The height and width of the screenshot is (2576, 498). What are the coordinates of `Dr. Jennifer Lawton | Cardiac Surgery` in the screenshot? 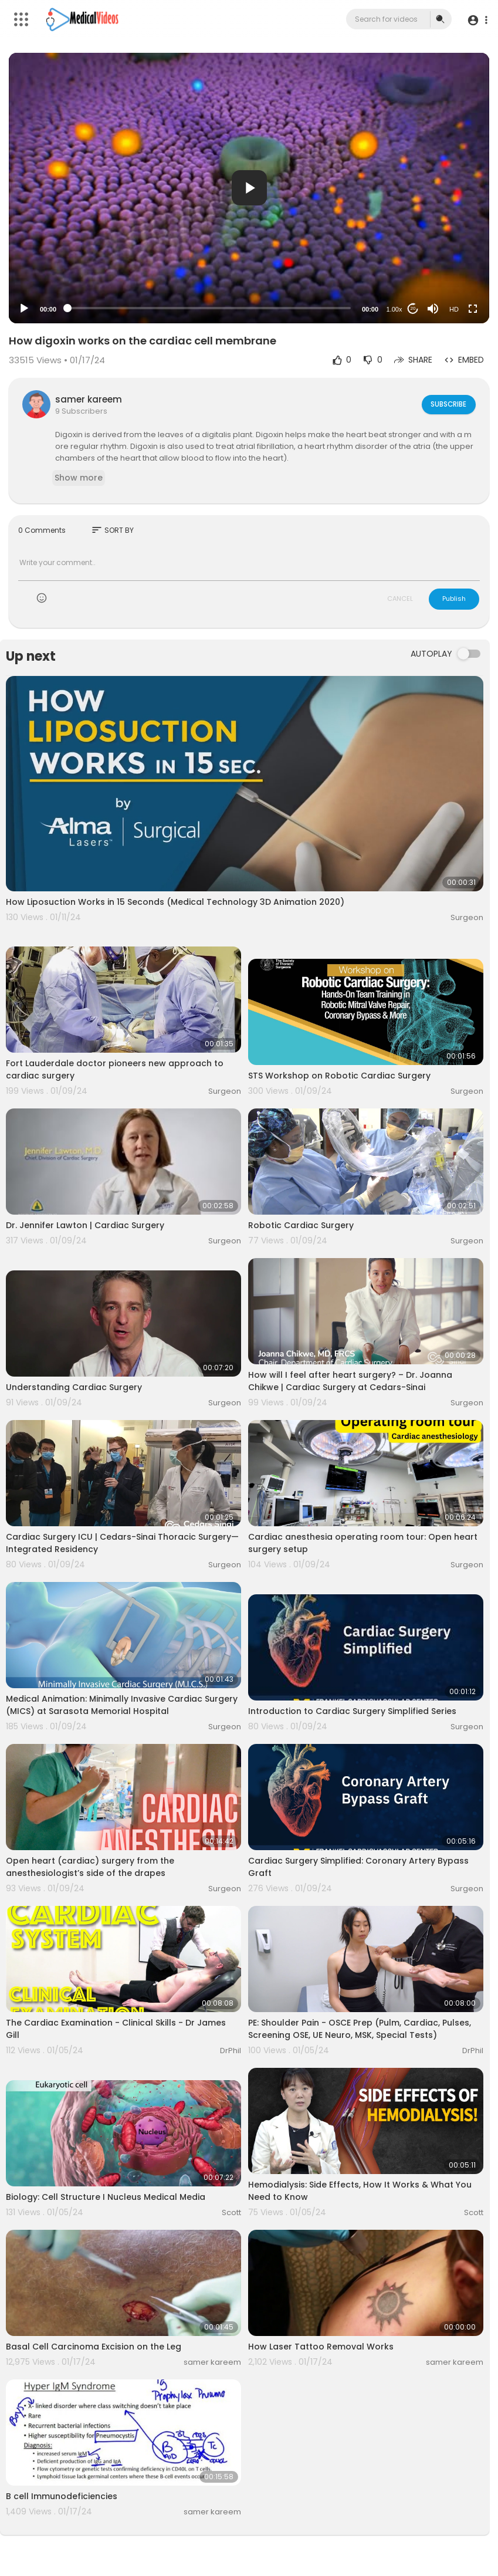 It's located at (85, 1225).